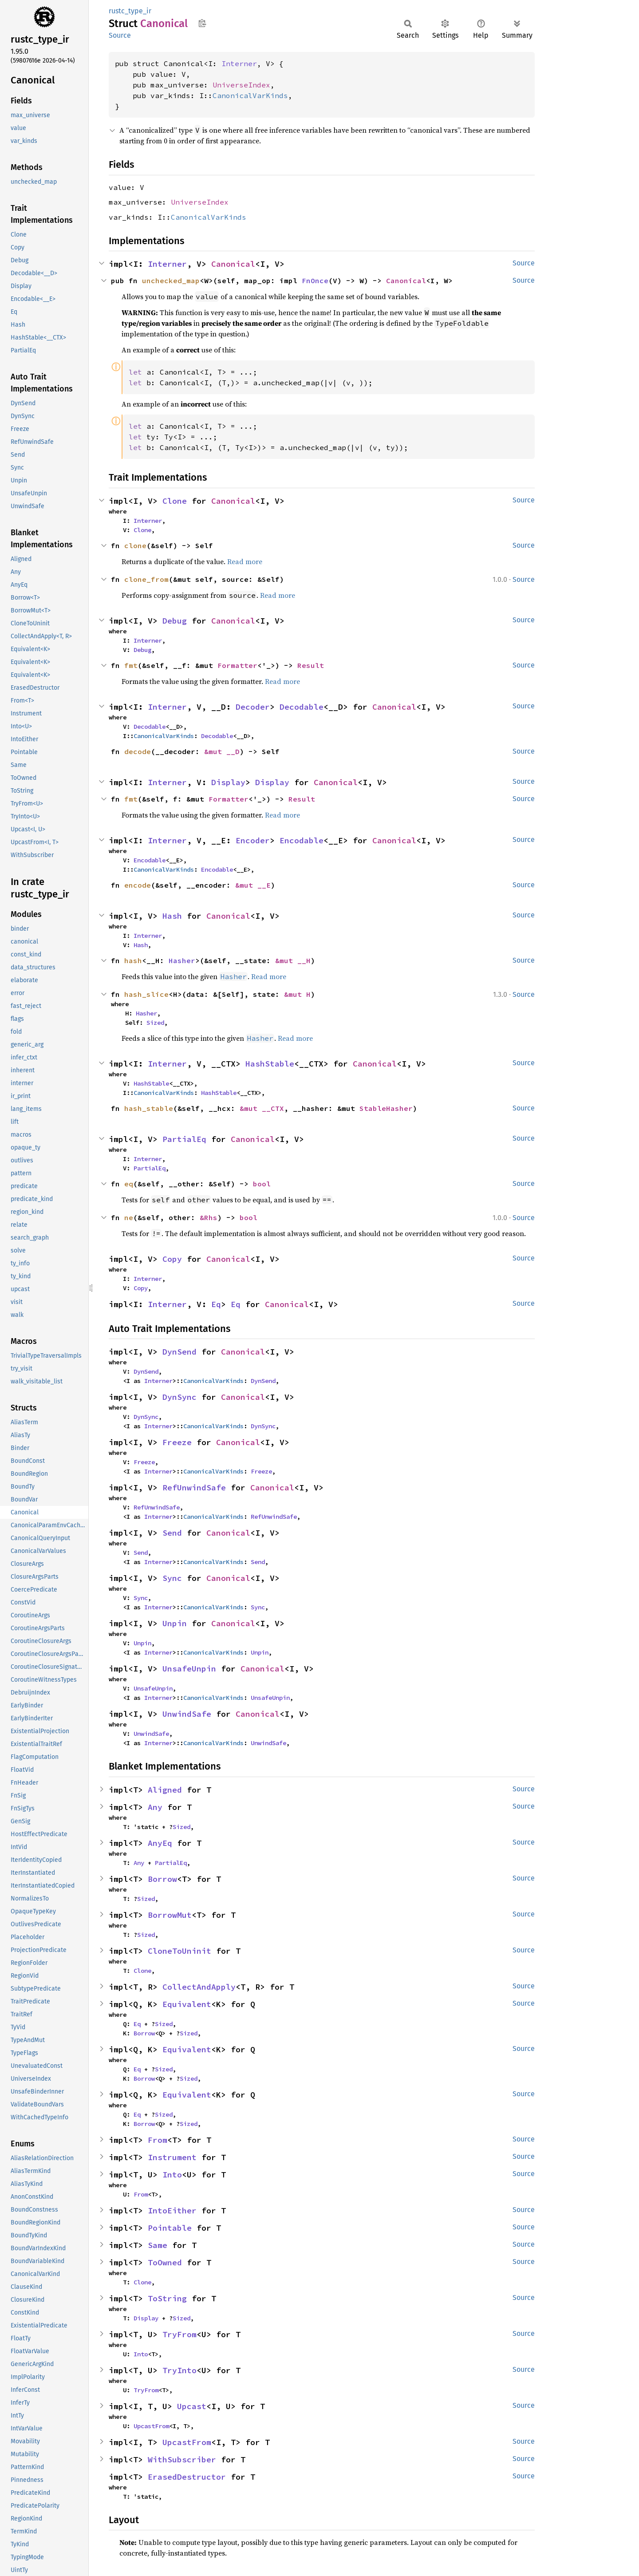  Describe the element at coordinates (233, 264) in the screenshot. I see `Canonical` at that location.